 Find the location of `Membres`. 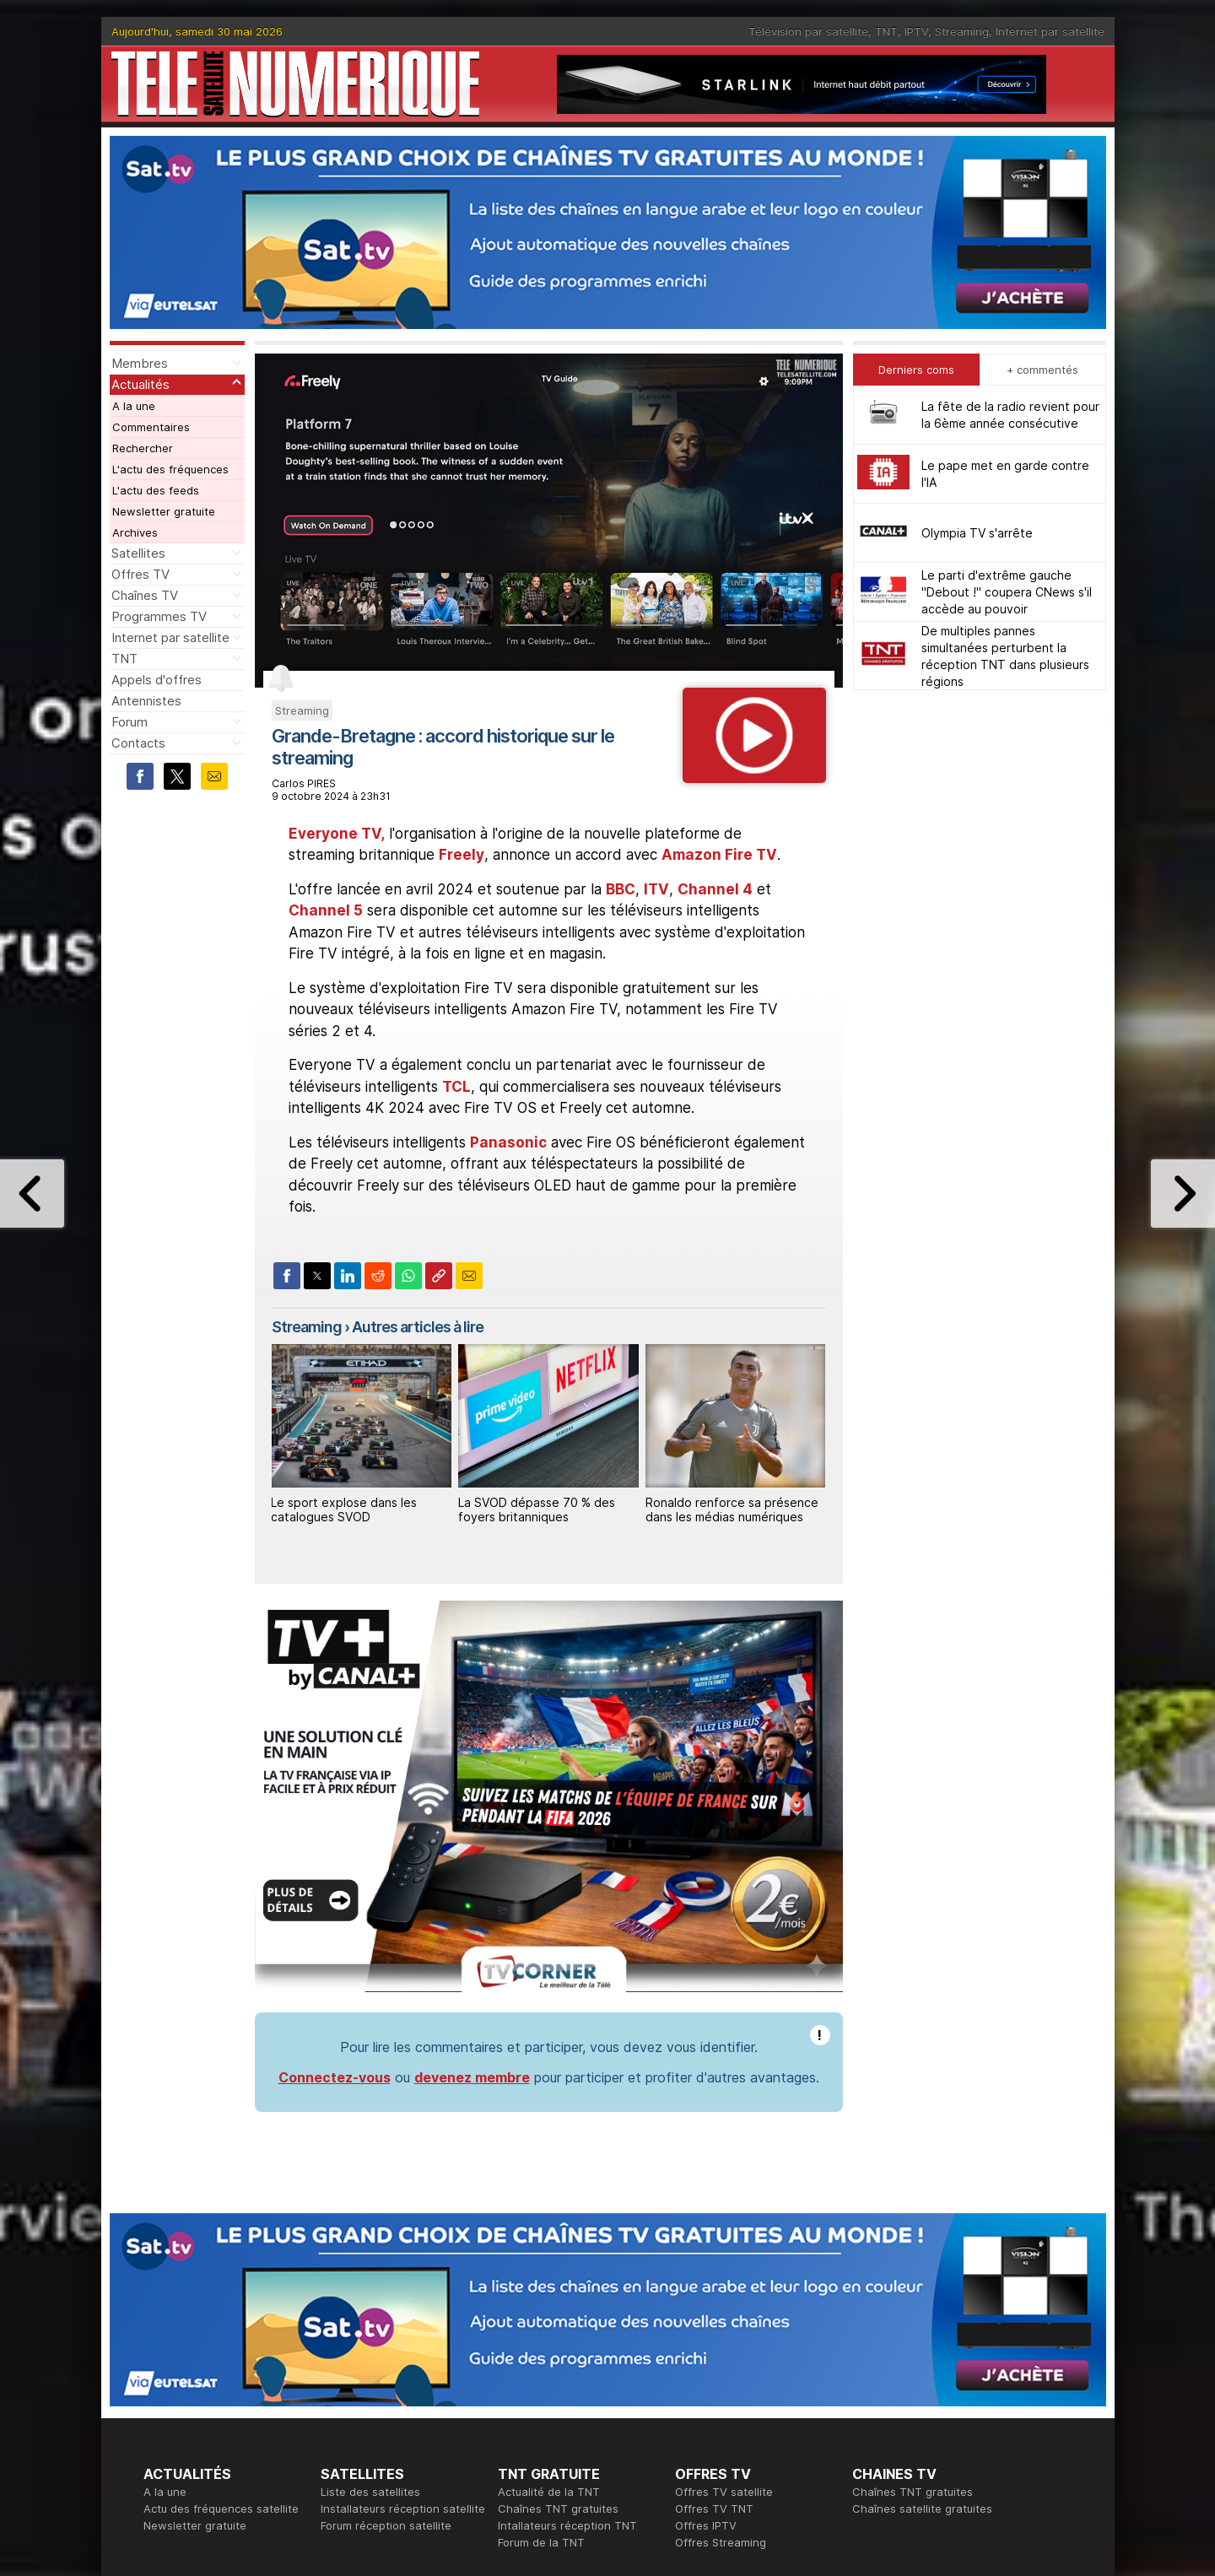

Membres is located at coordinates (139, 363).